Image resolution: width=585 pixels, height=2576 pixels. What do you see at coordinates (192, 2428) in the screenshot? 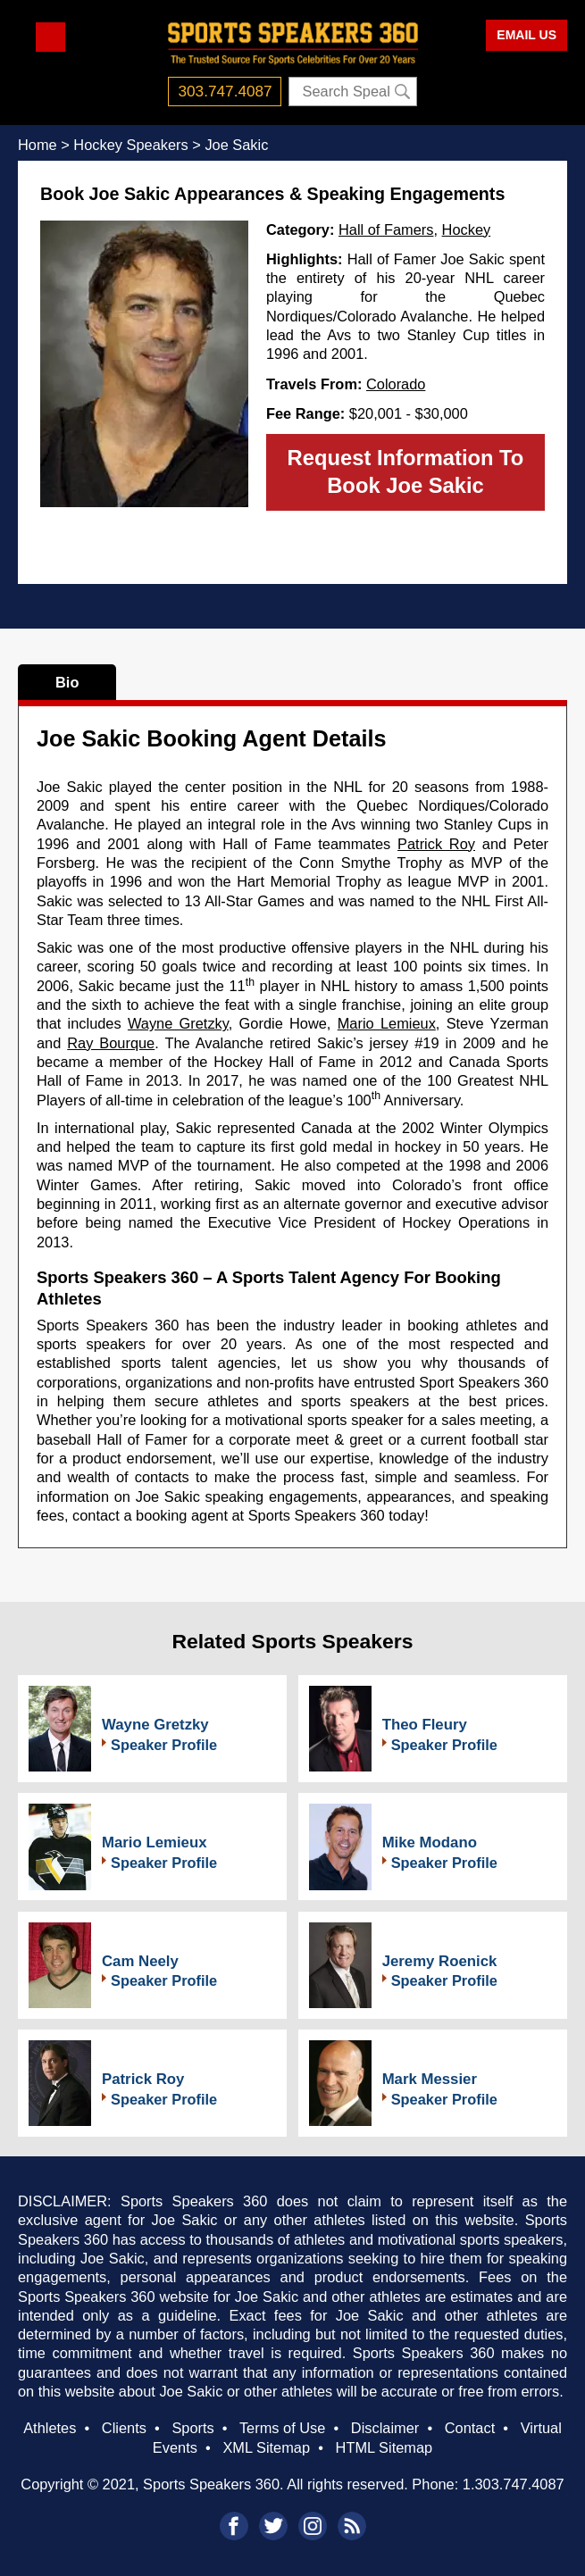
I see `Sports` at bounding box center [192, 2428].